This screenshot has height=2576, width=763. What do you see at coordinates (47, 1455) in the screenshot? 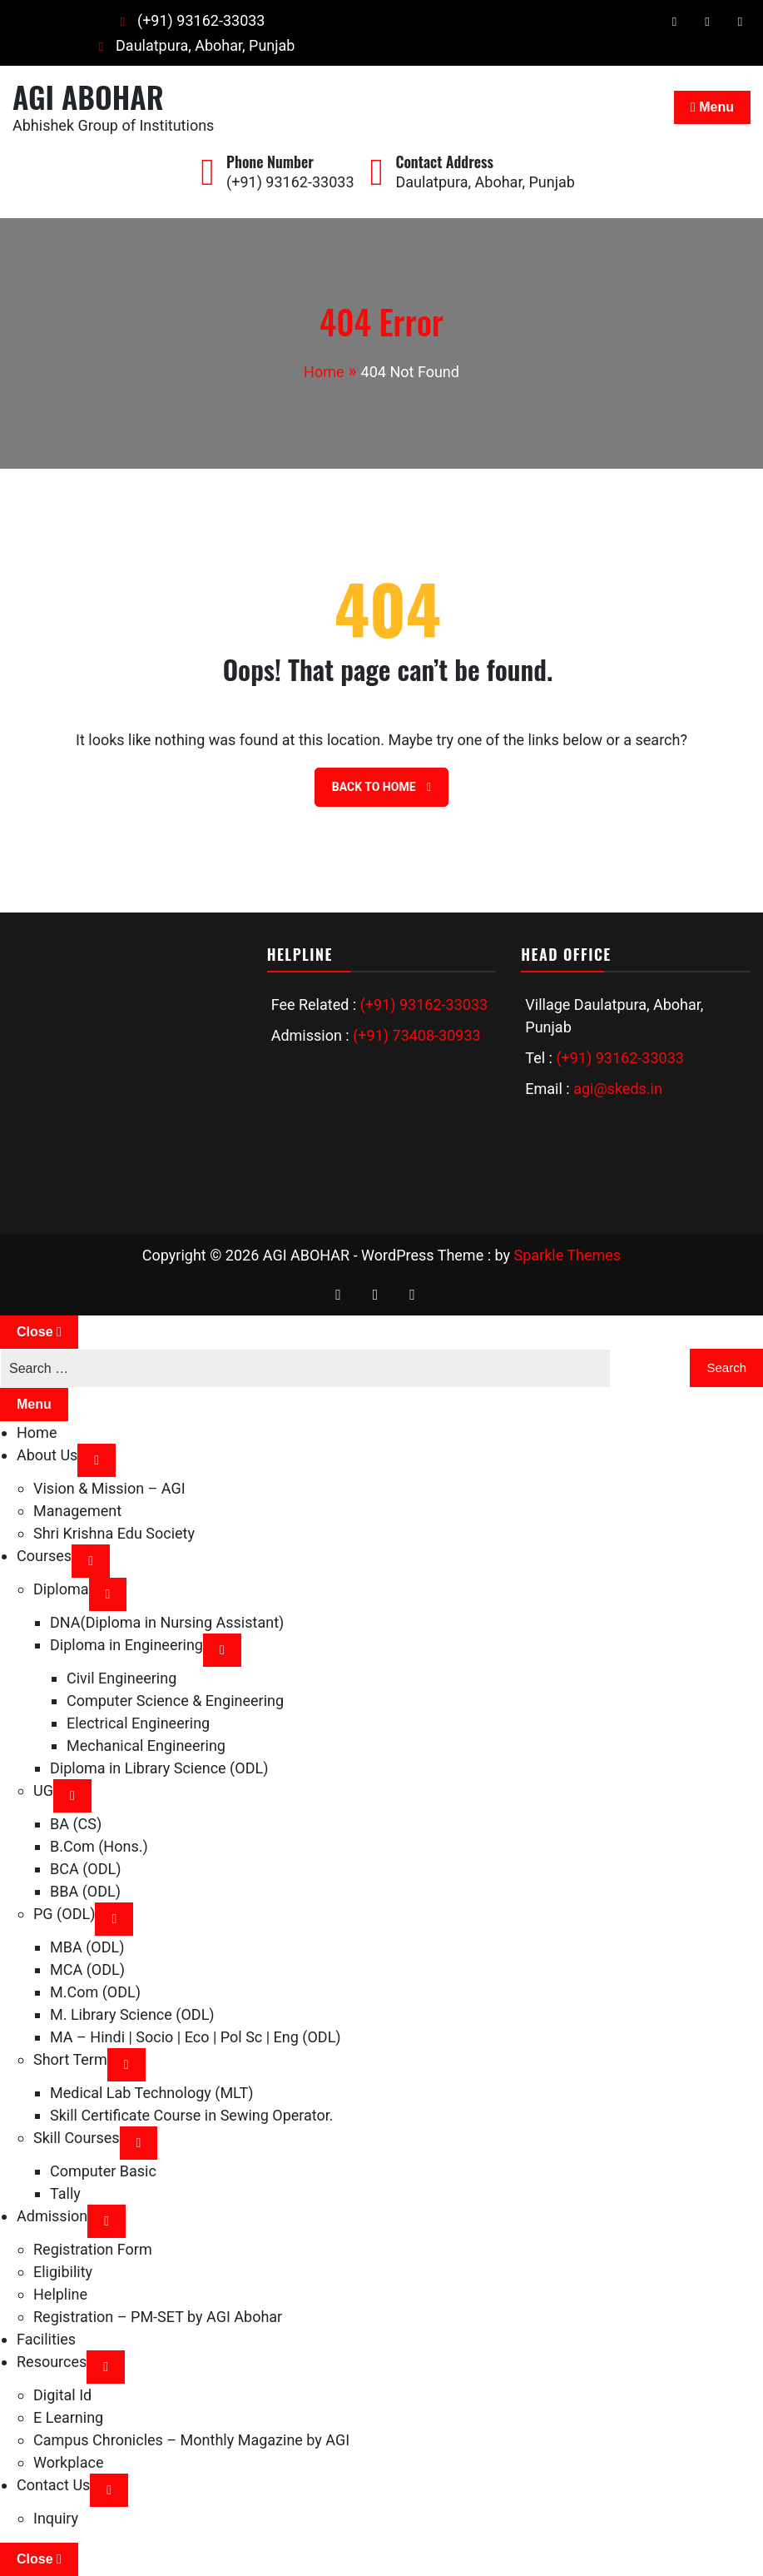
I see `About Us` at bounding box center [47, 1455].